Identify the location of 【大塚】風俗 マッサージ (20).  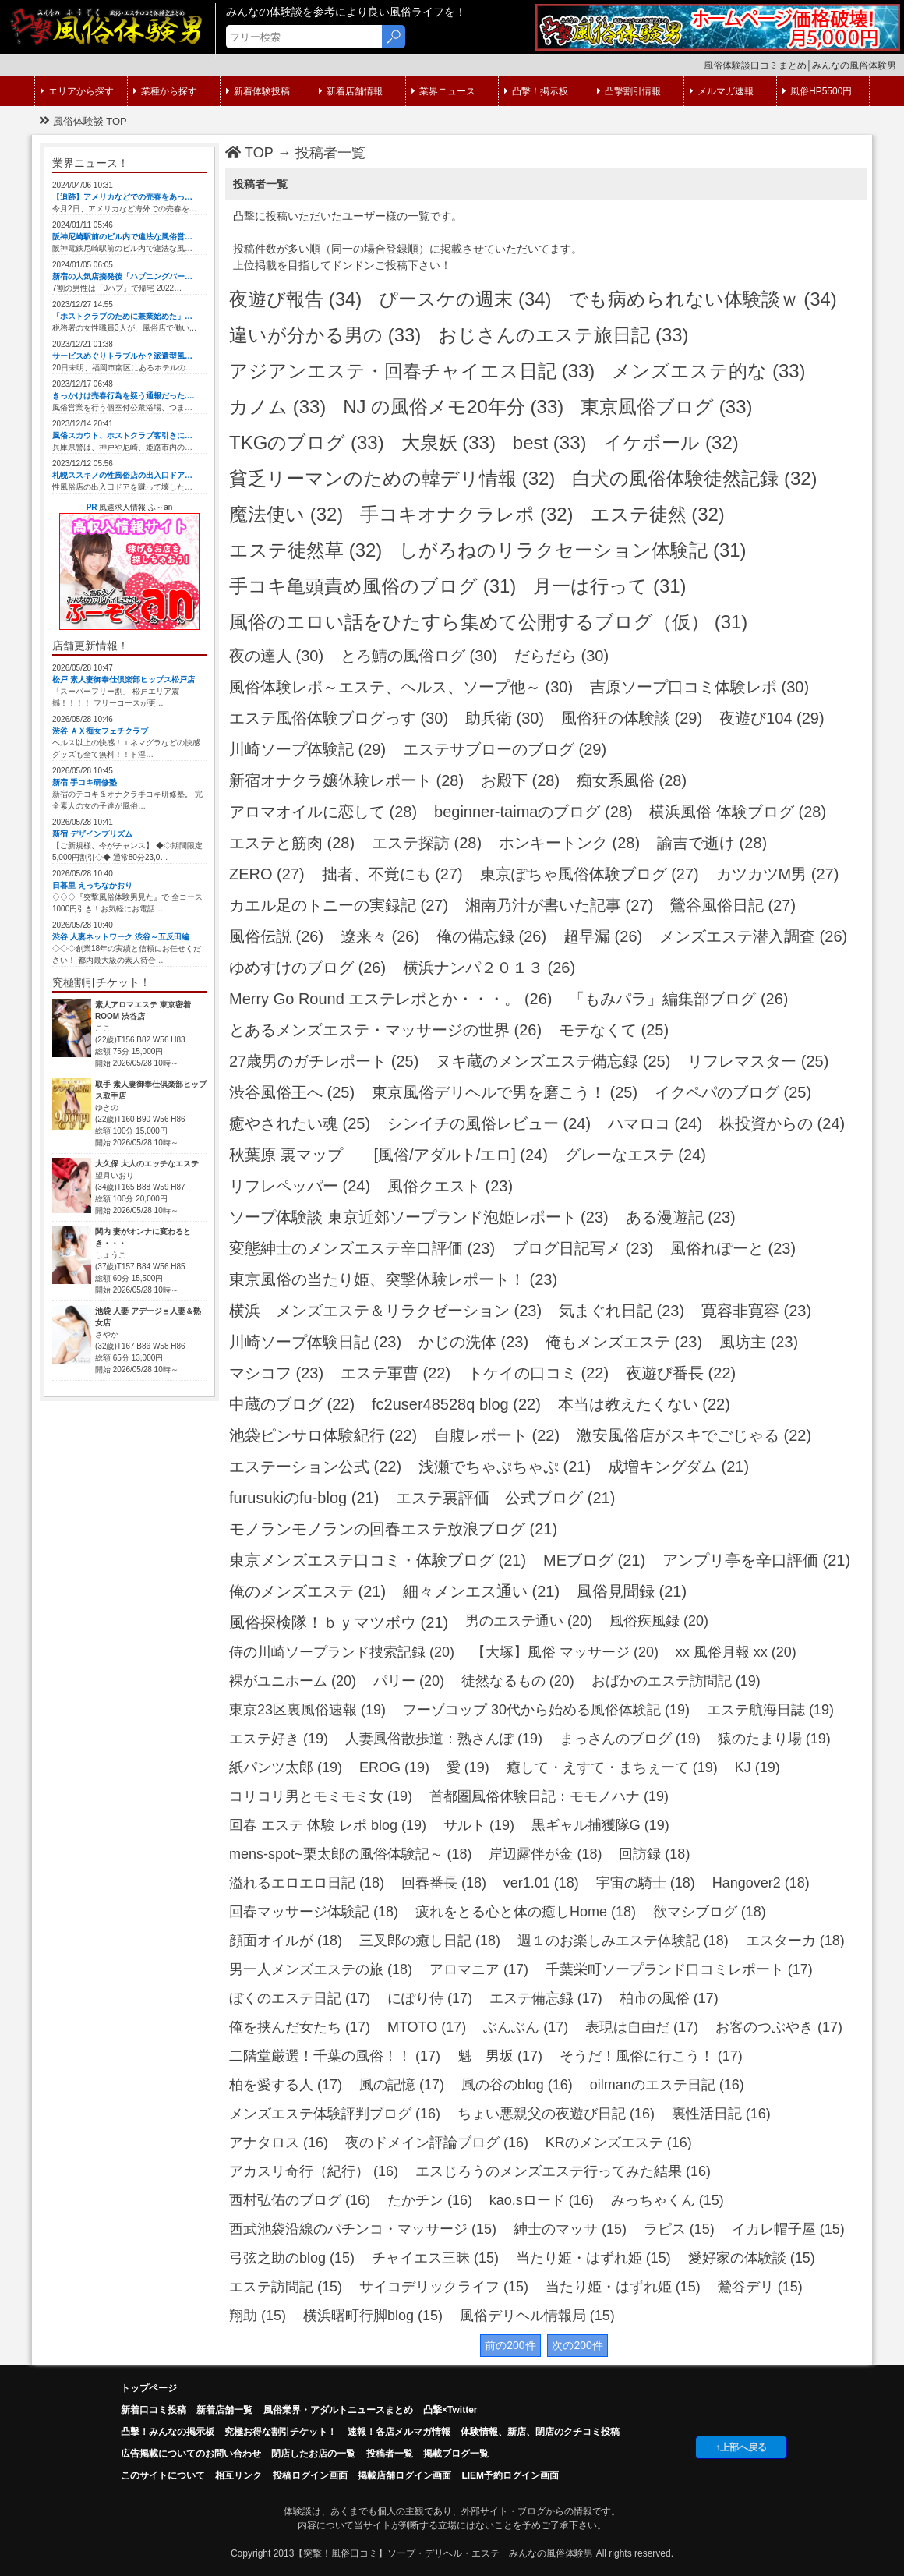
(565, 1652).